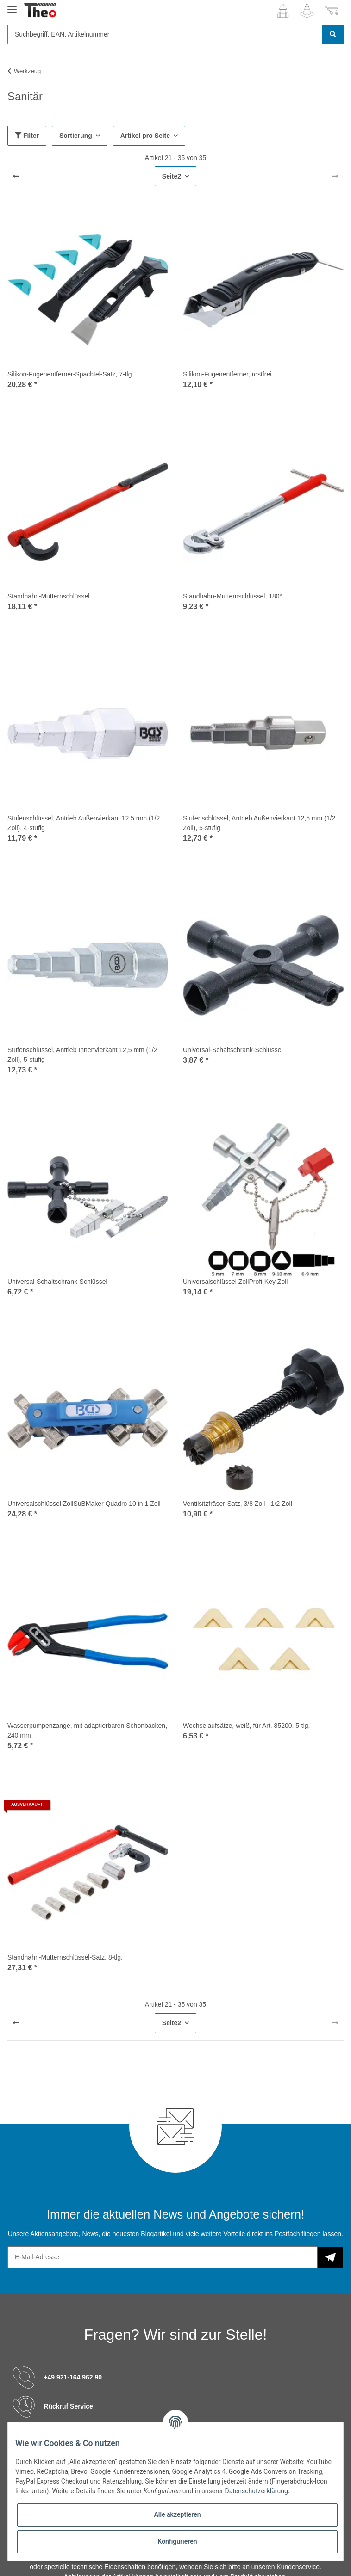  Describe the element at coordinates (307, 10) in the screenshot. I see `[Wunschzettel]` at that location.